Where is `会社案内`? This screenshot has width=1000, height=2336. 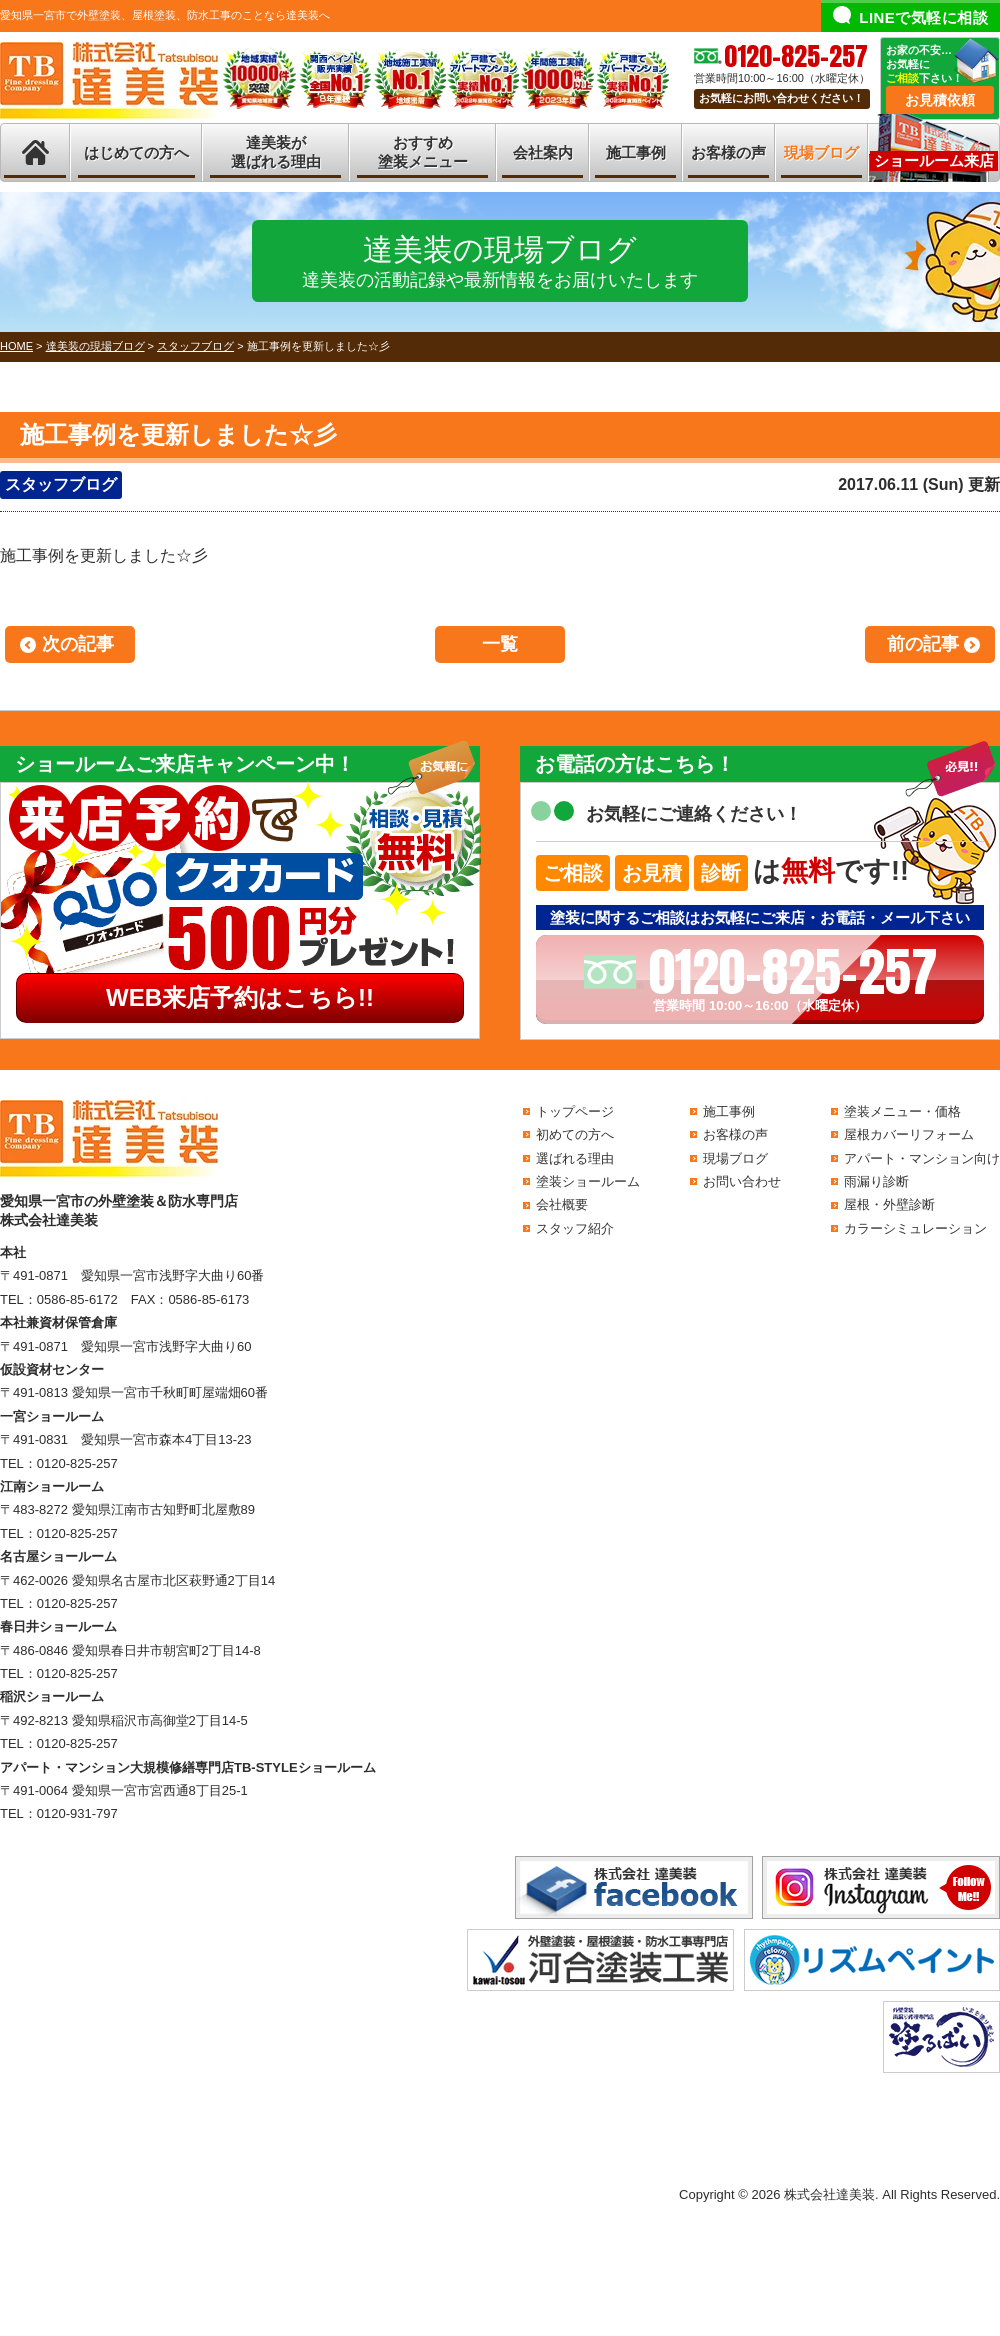 会社案内 is located at coordinates (543, 152).